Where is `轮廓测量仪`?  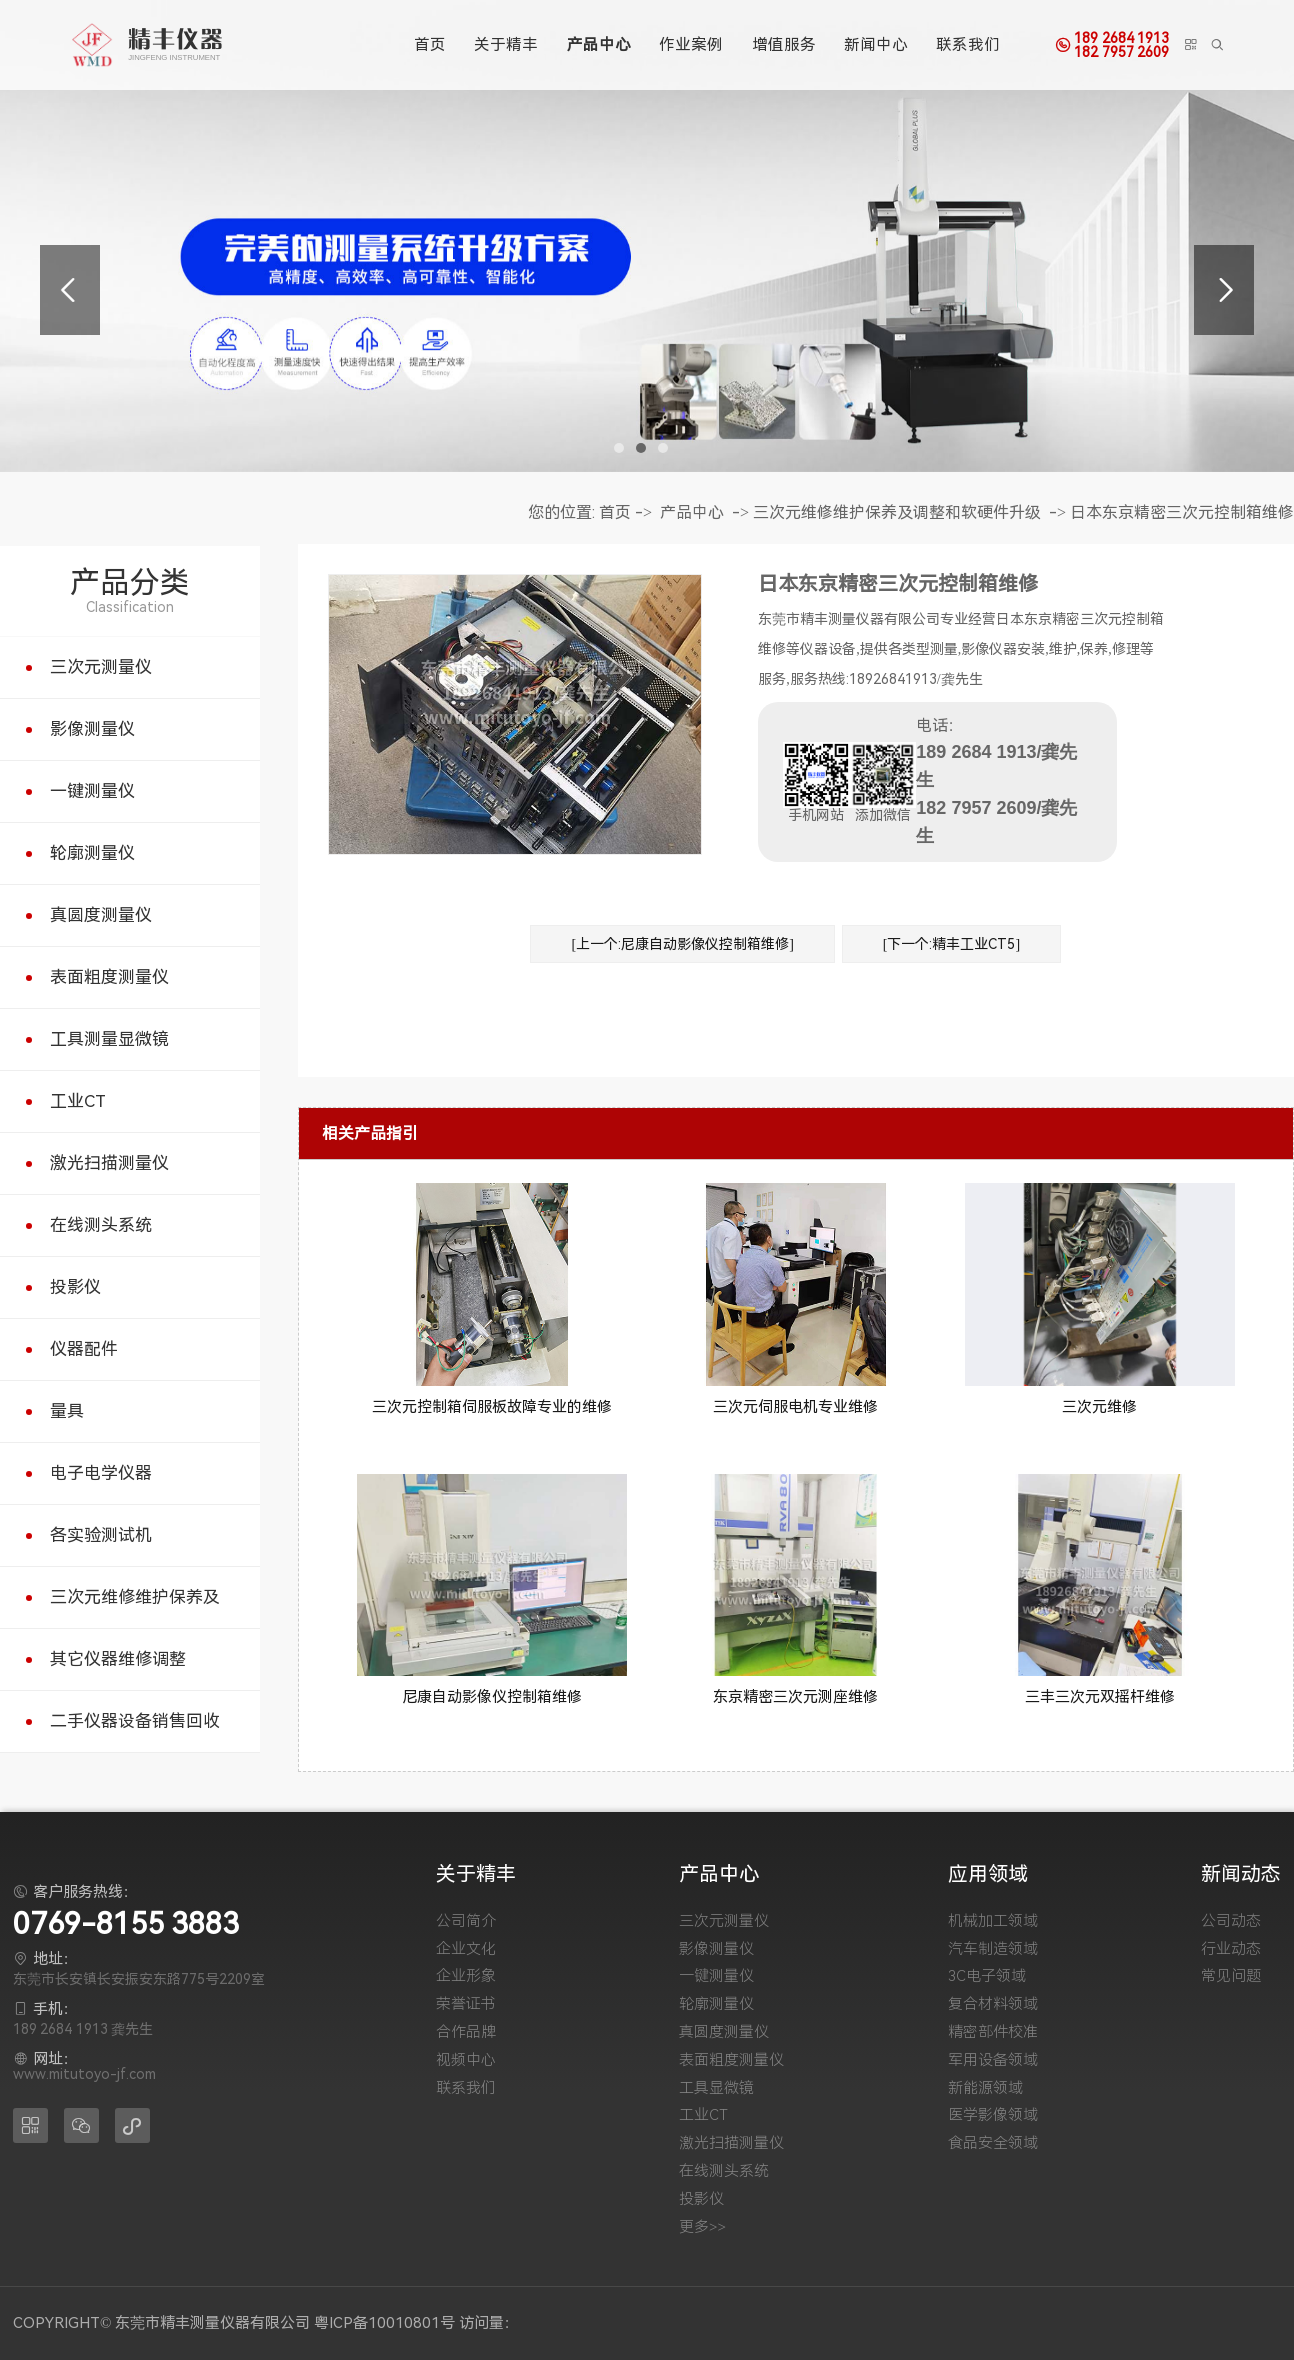 轮廓测量仪 is located at coordinates (92, 853).